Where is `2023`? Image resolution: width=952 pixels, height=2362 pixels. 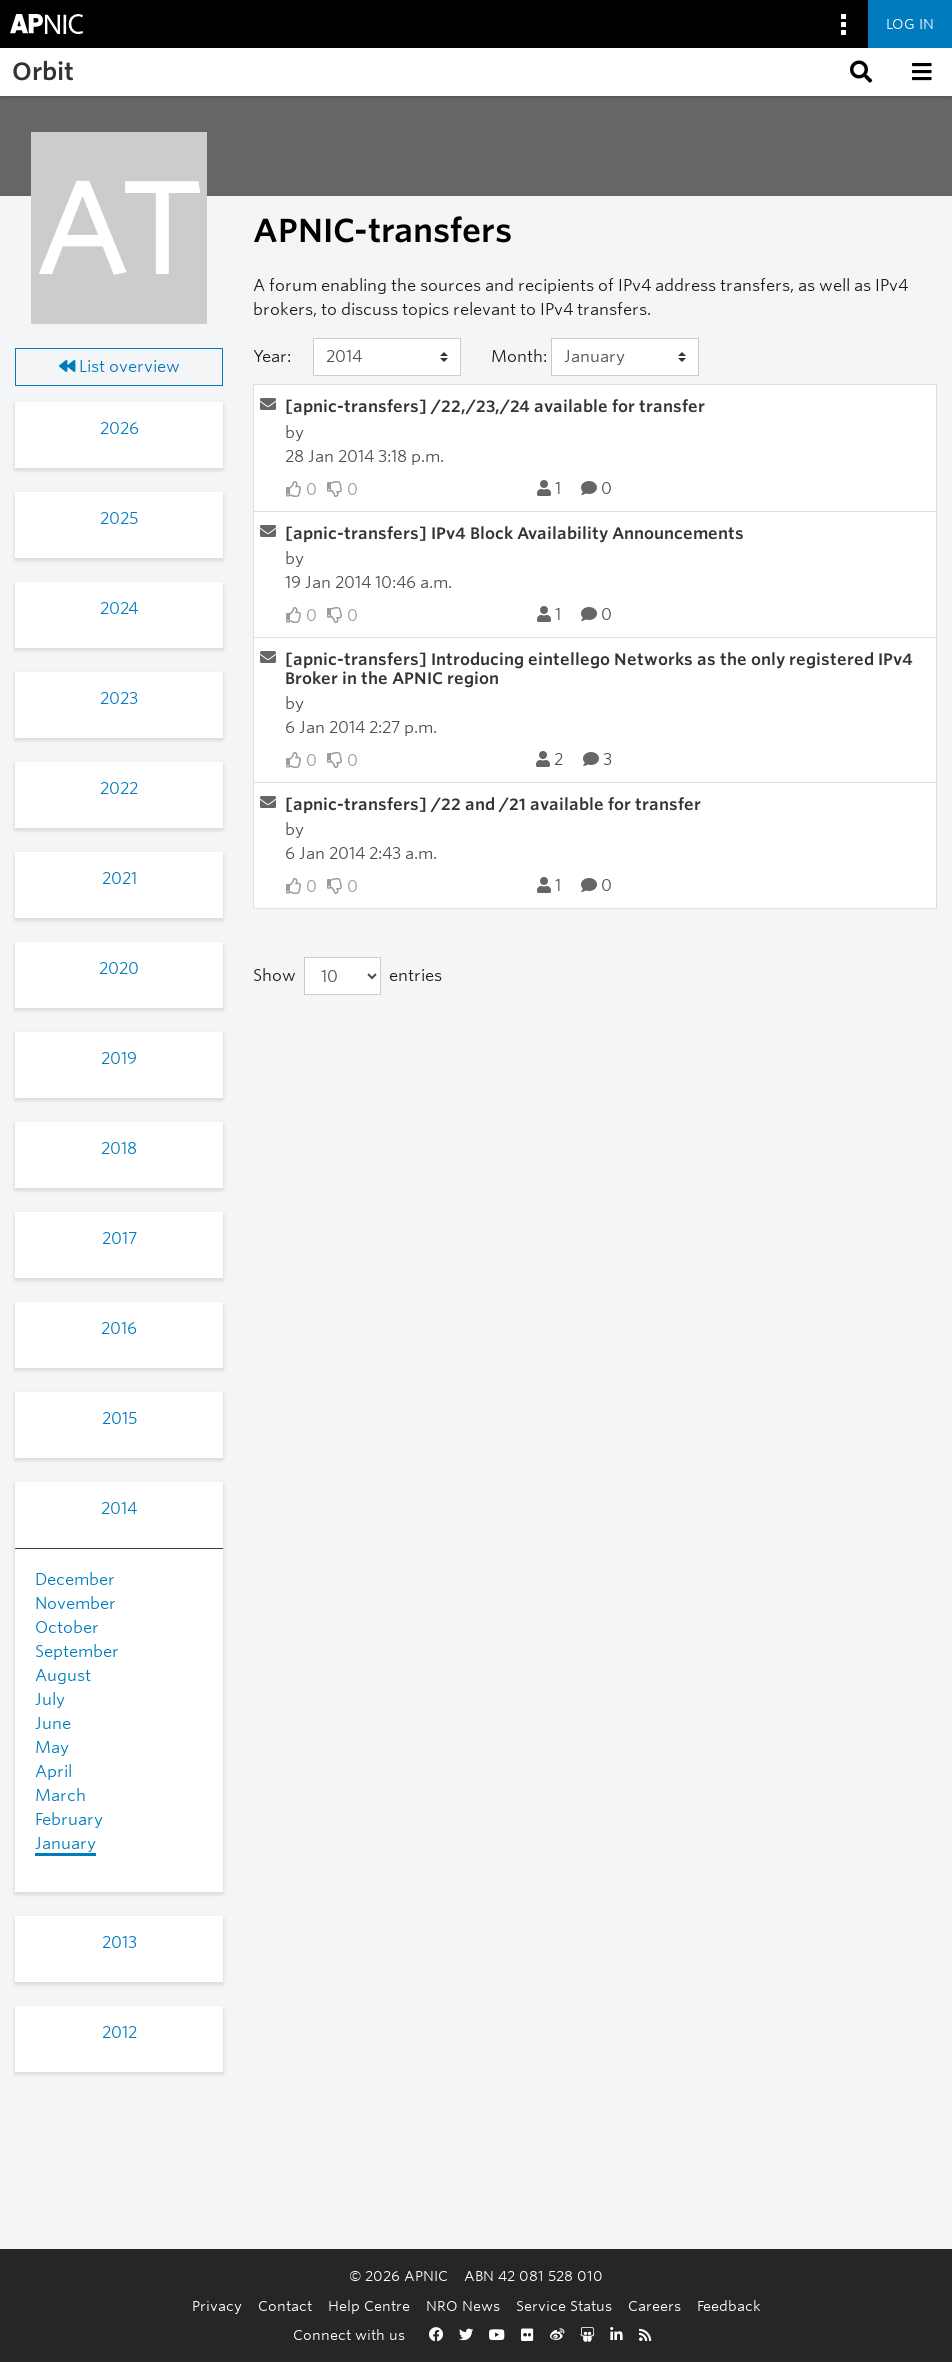
2023 is located at coordinates (119, 698).